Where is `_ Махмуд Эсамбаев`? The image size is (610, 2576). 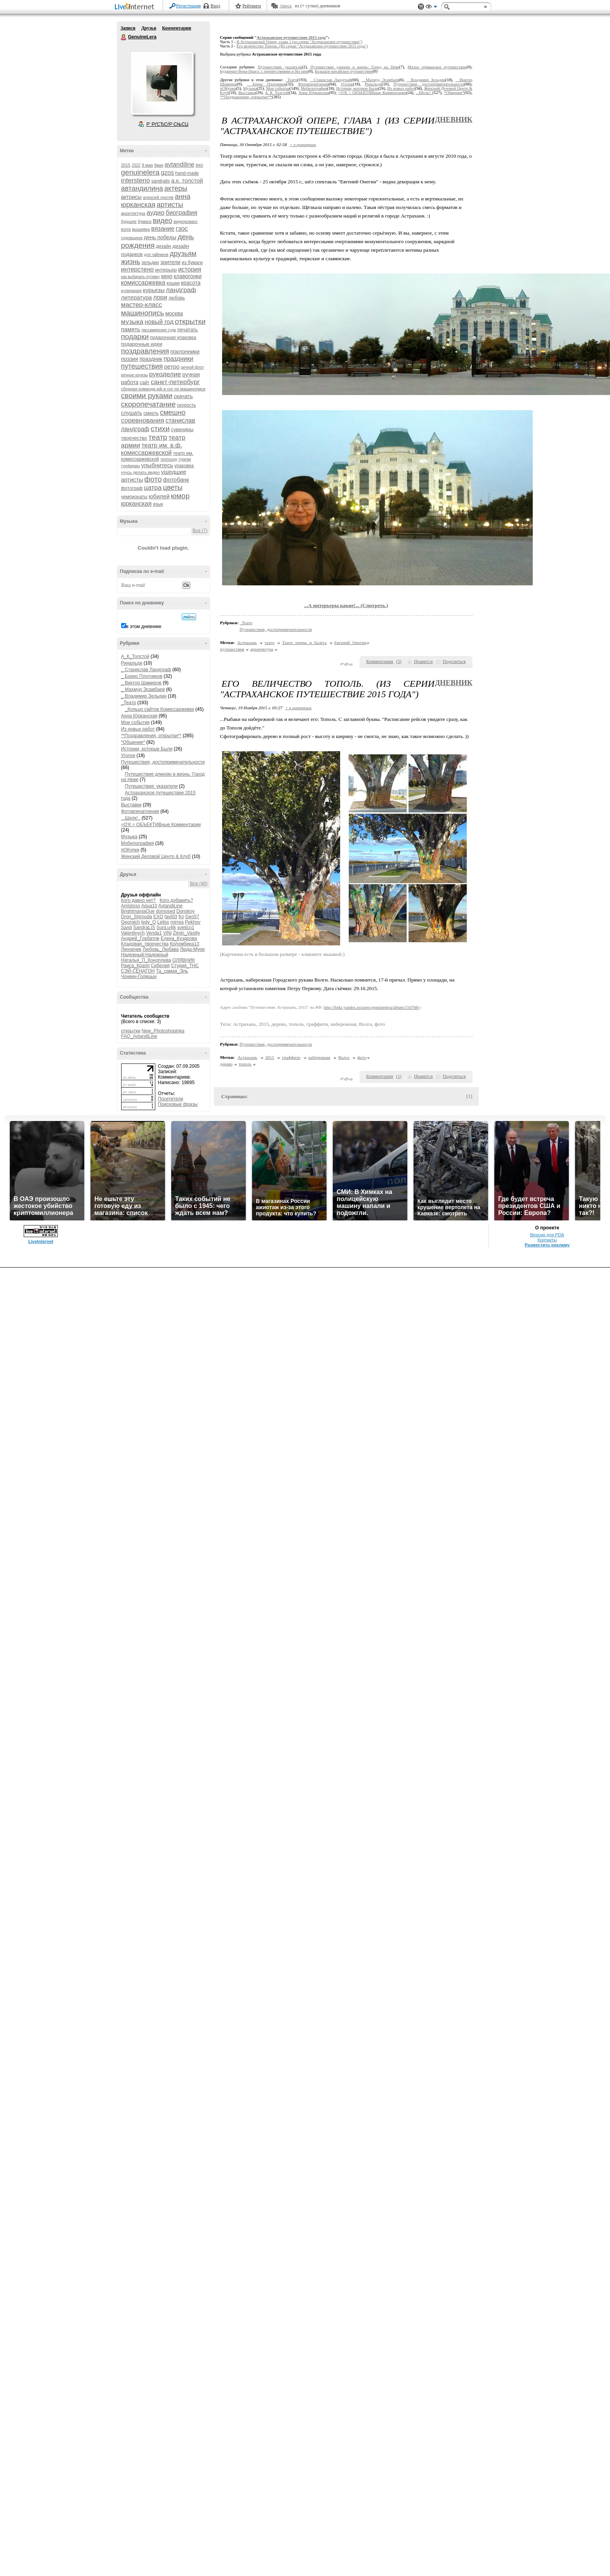 _ Махмуд Эсамбаев is located at coordinates (143, 689).